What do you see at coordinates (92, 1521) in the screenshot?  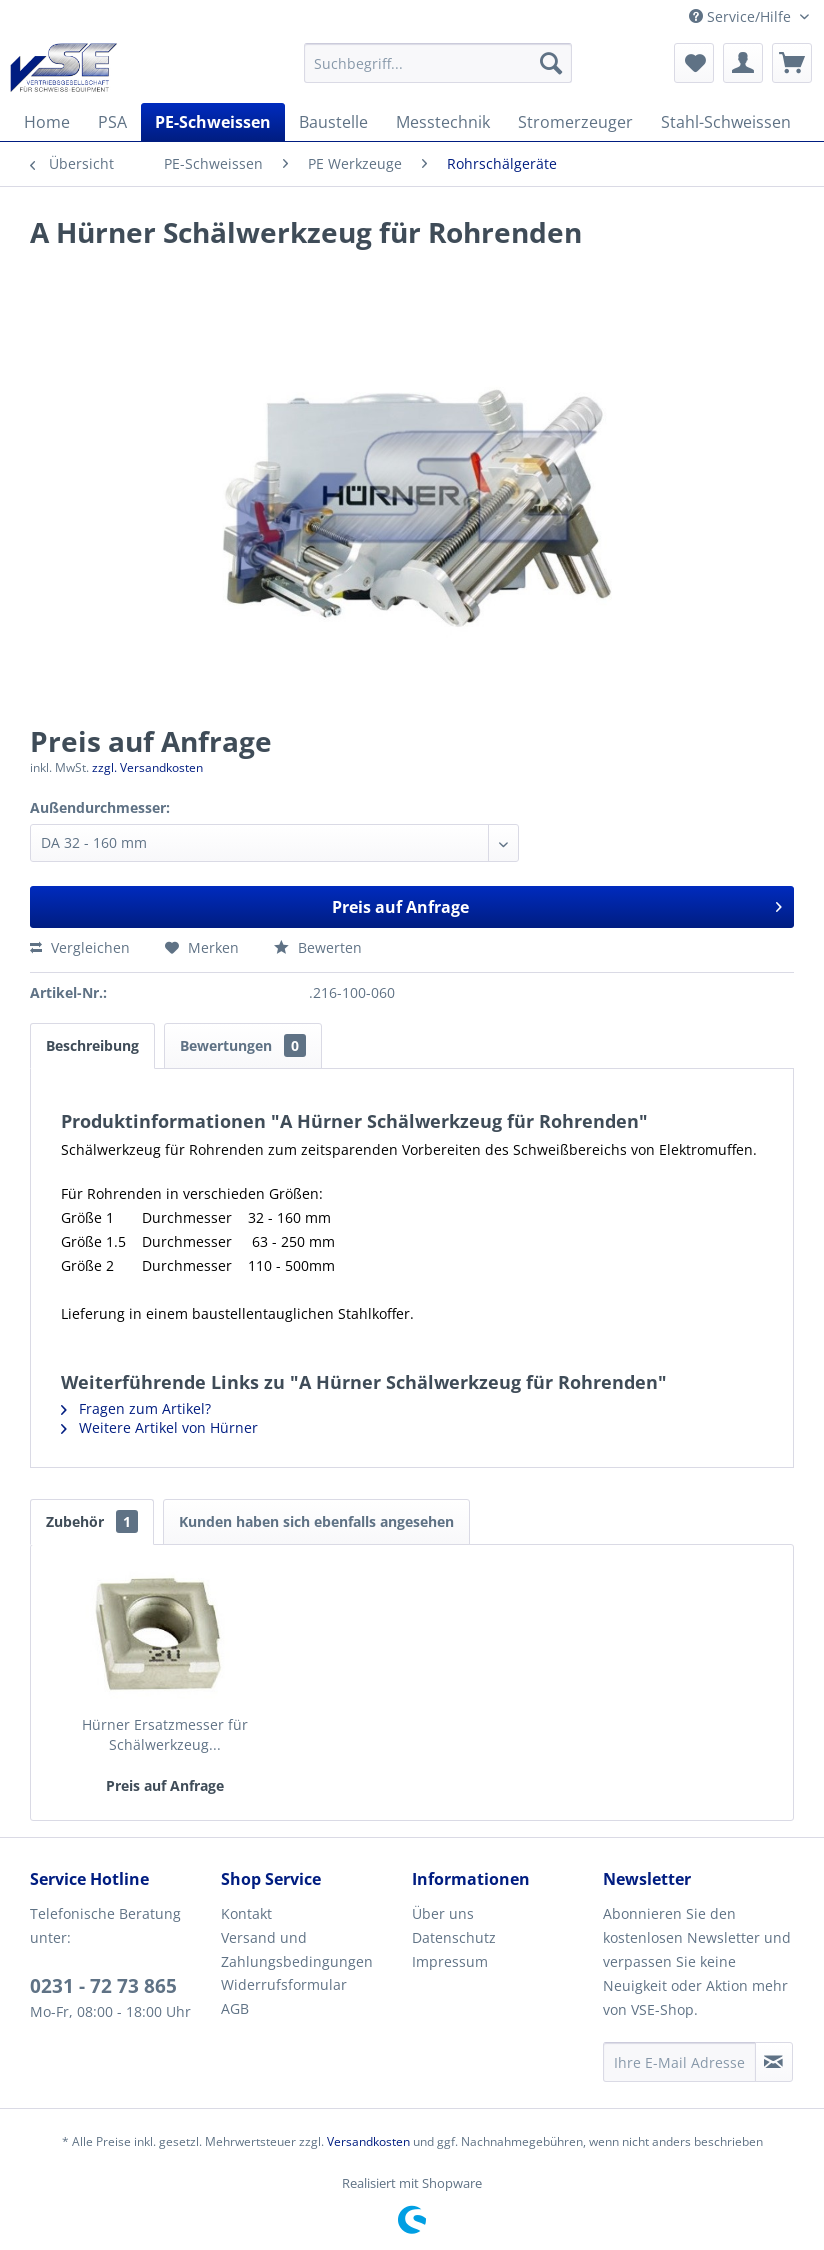 I see `Zubehör` at bounding box center [92, 1521].